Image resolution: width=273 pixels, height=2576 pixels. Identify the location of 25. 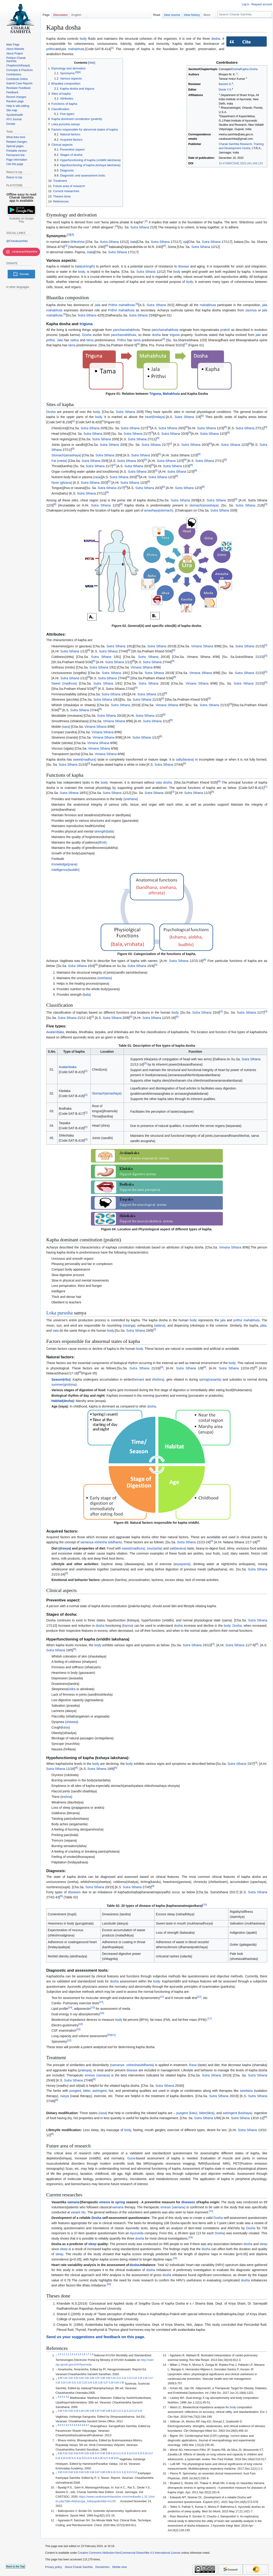
(175, 2258).